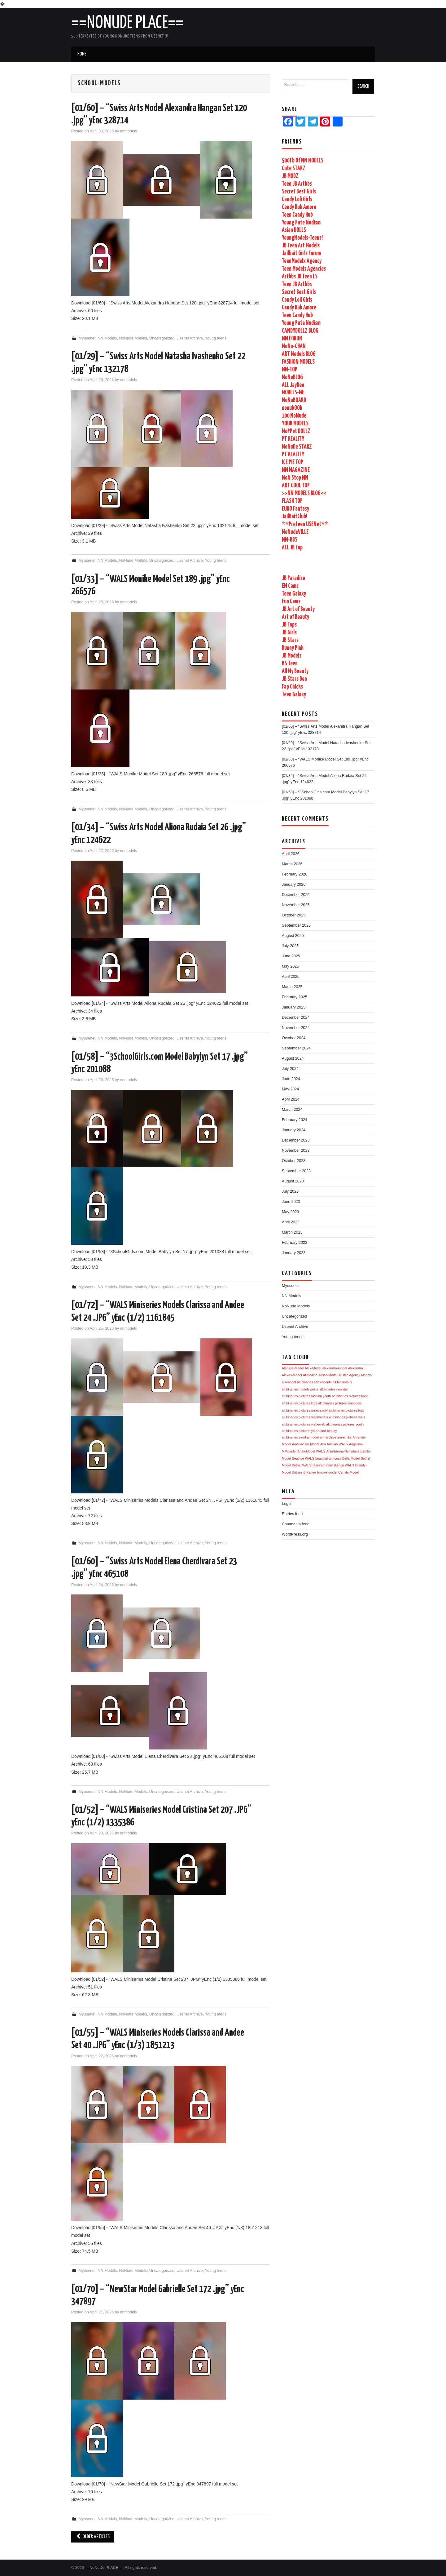  Describe the element at coordinates (305, 1444) in the screenshot. I see `Amelia-Star Model [Amelia-Star Model (1,729 items)]` at that location.